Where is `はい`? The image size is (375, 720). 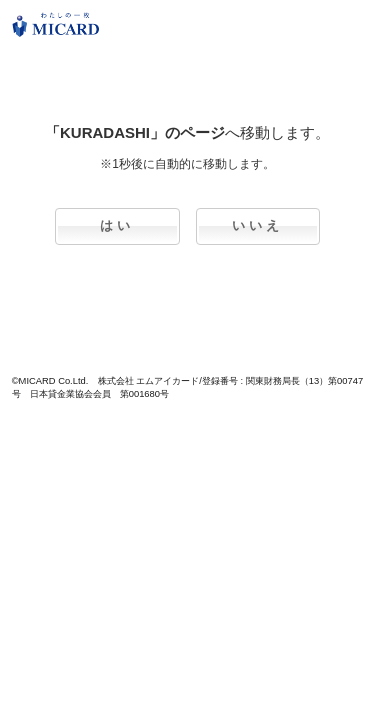 はい is located at coordinates (117, 225).